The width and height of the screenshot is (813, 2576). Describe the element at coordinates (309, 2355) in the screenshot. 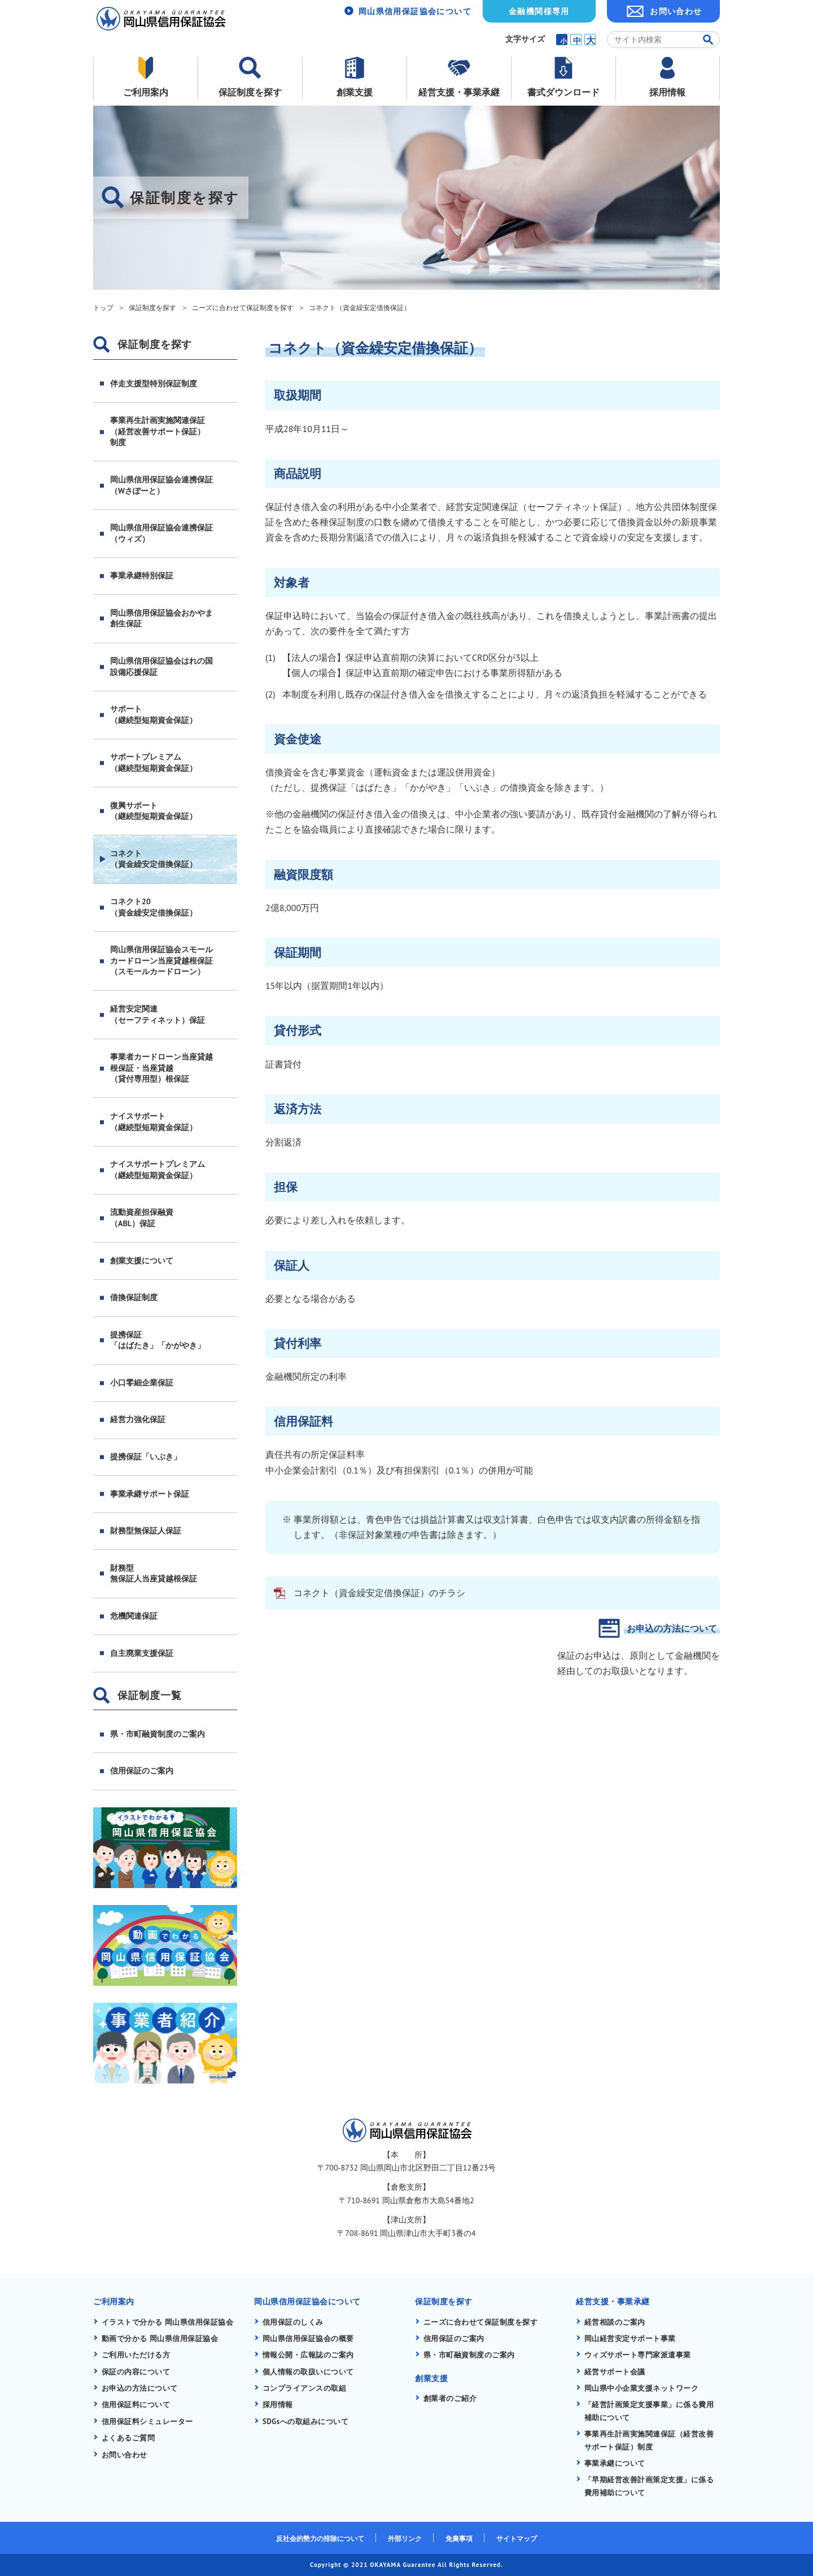

I see `情報公開・広報誌のご案内` at that location.